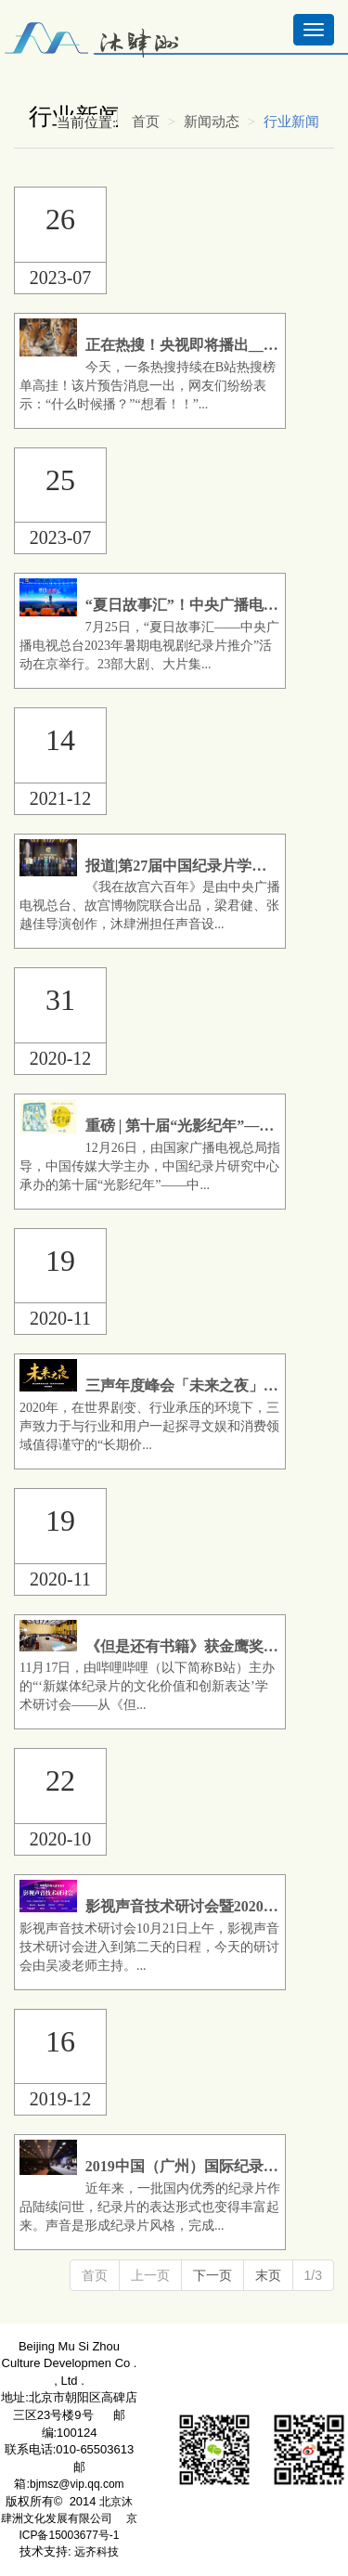 This screenshot has width=348, height=2576. What do you see at coordinates (96, 2551) in the screenshot?
I see `远齐科技` at bounding box center [96, 2551].